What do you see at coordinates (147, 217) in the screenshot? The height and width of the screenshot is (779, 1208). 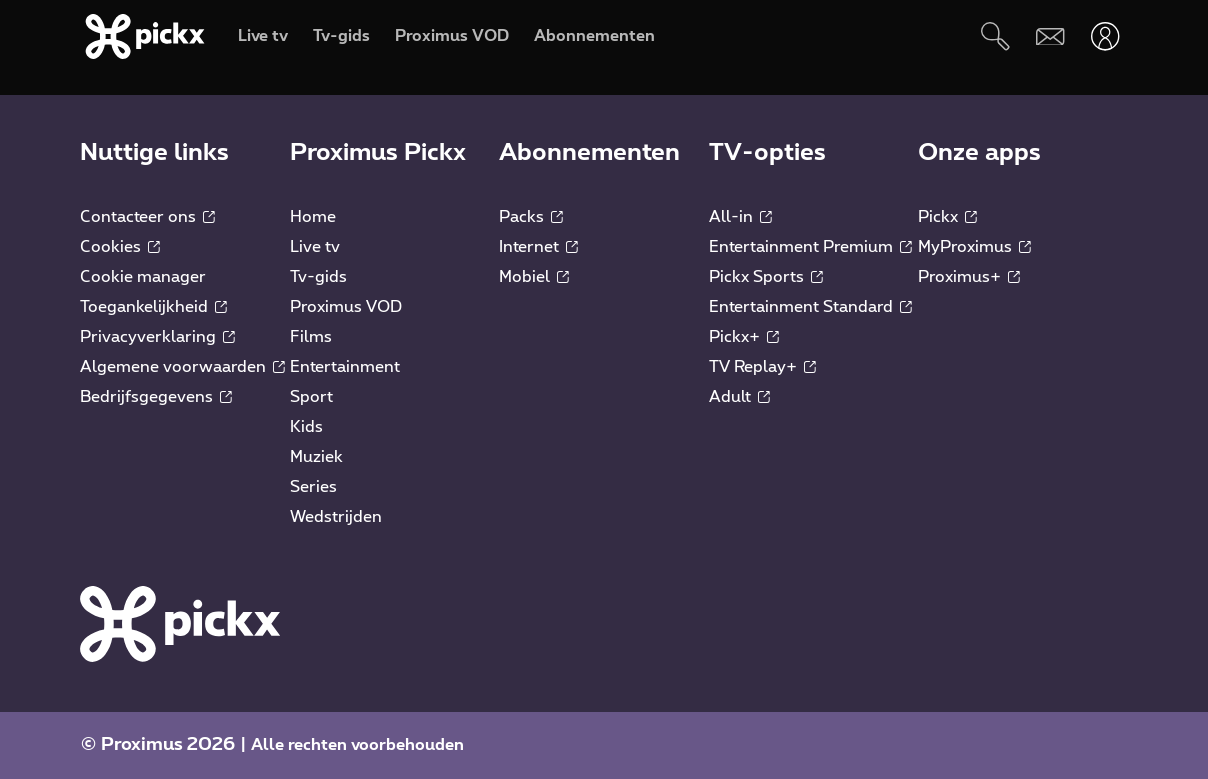 I see `Contacteer ons` at bounding box center [147, 217].